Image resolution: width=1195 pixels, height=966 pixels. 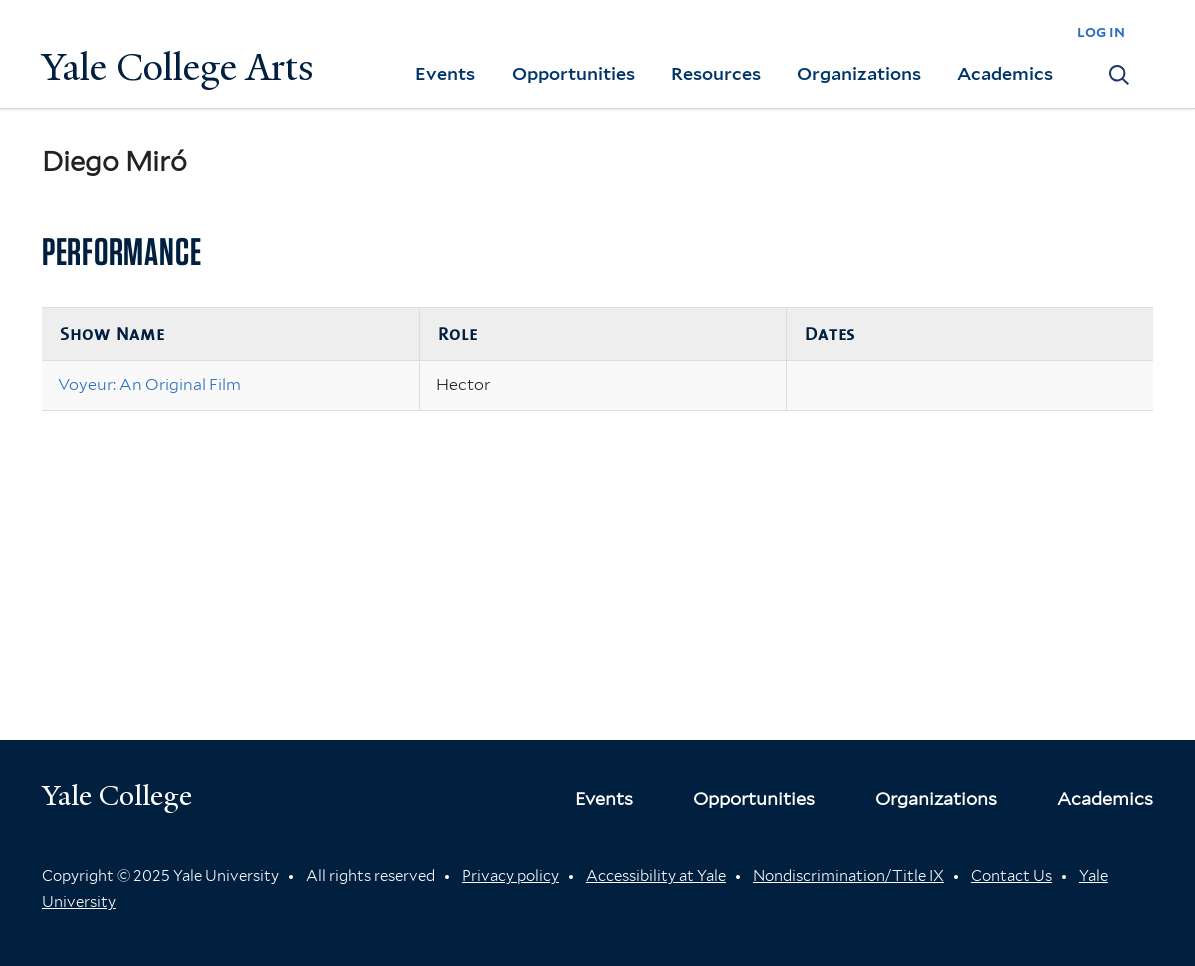 I want to click on log in, so click(x=1101, y=31).